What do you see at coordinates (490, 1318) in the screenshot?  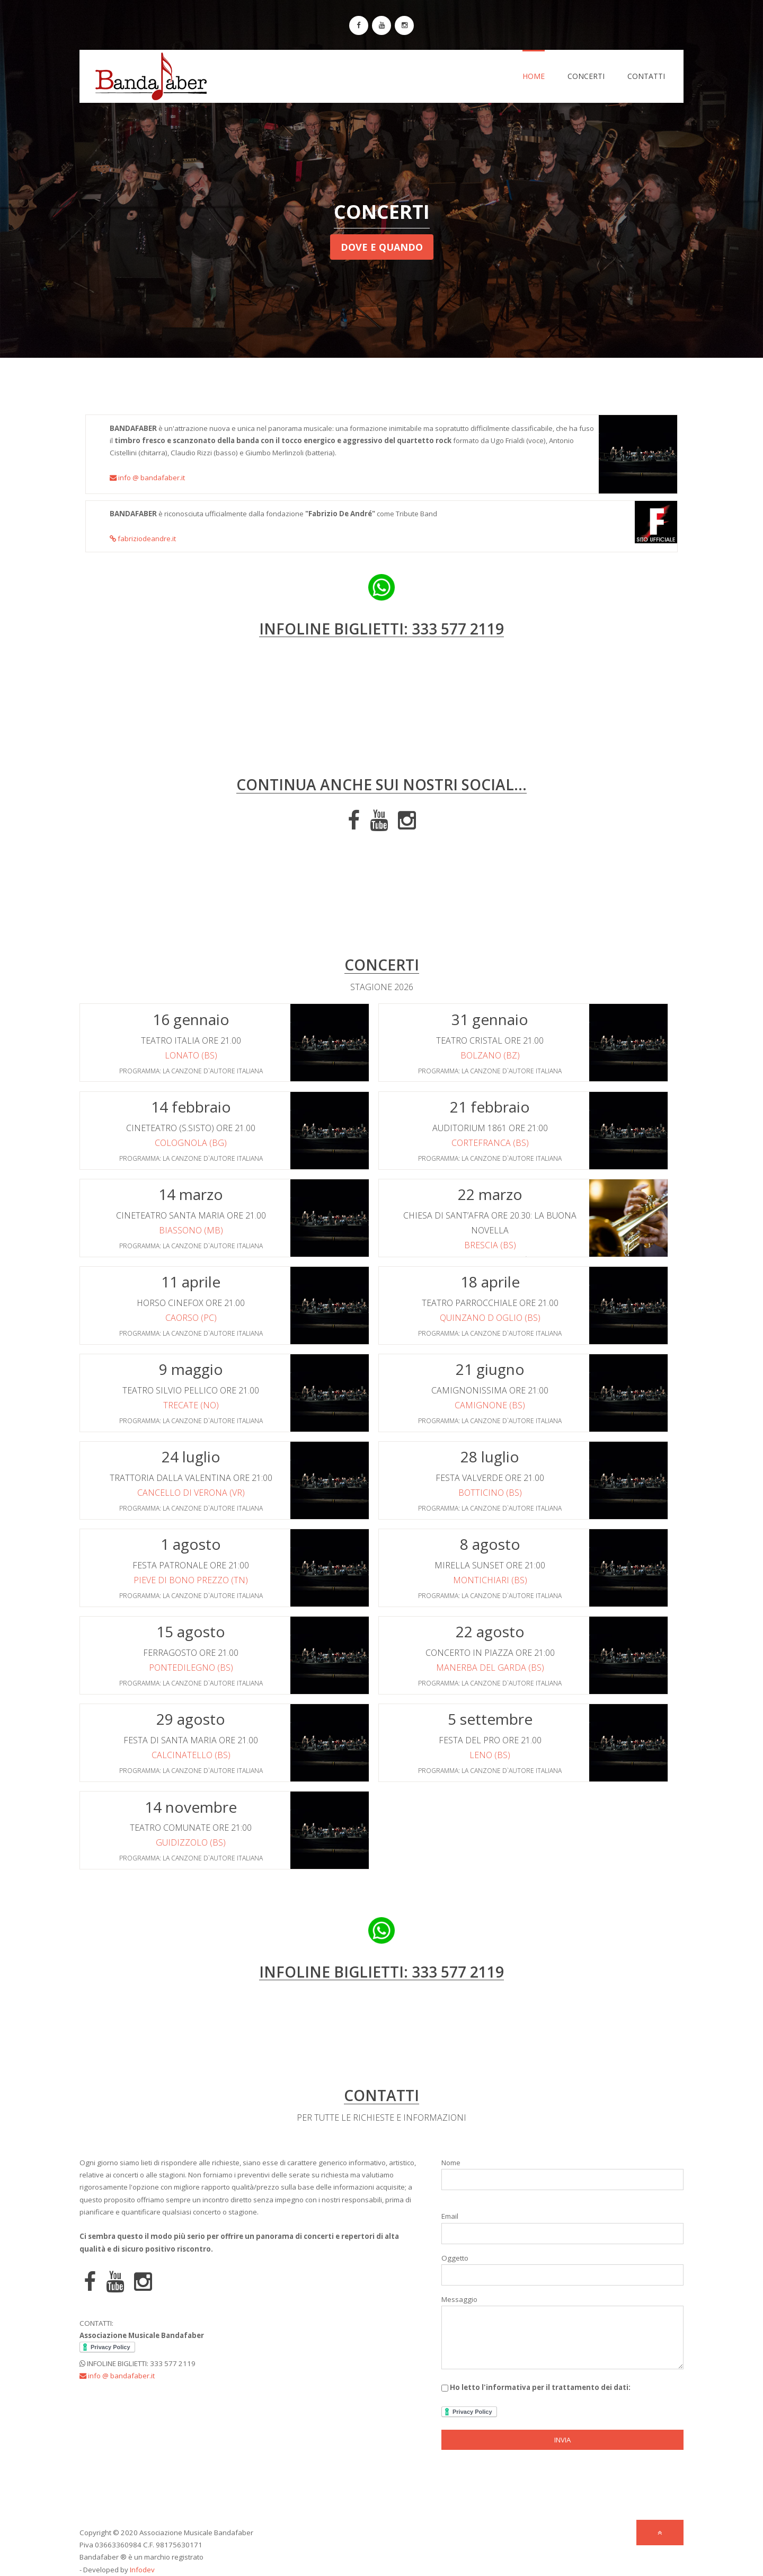 I see `Quinzano d Oglio (BS)` at bounding box center [490, 1318].